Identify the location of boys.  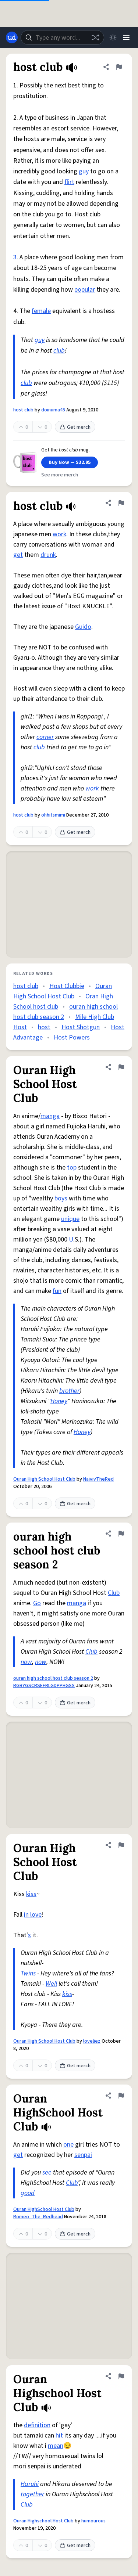
(60, 1198).